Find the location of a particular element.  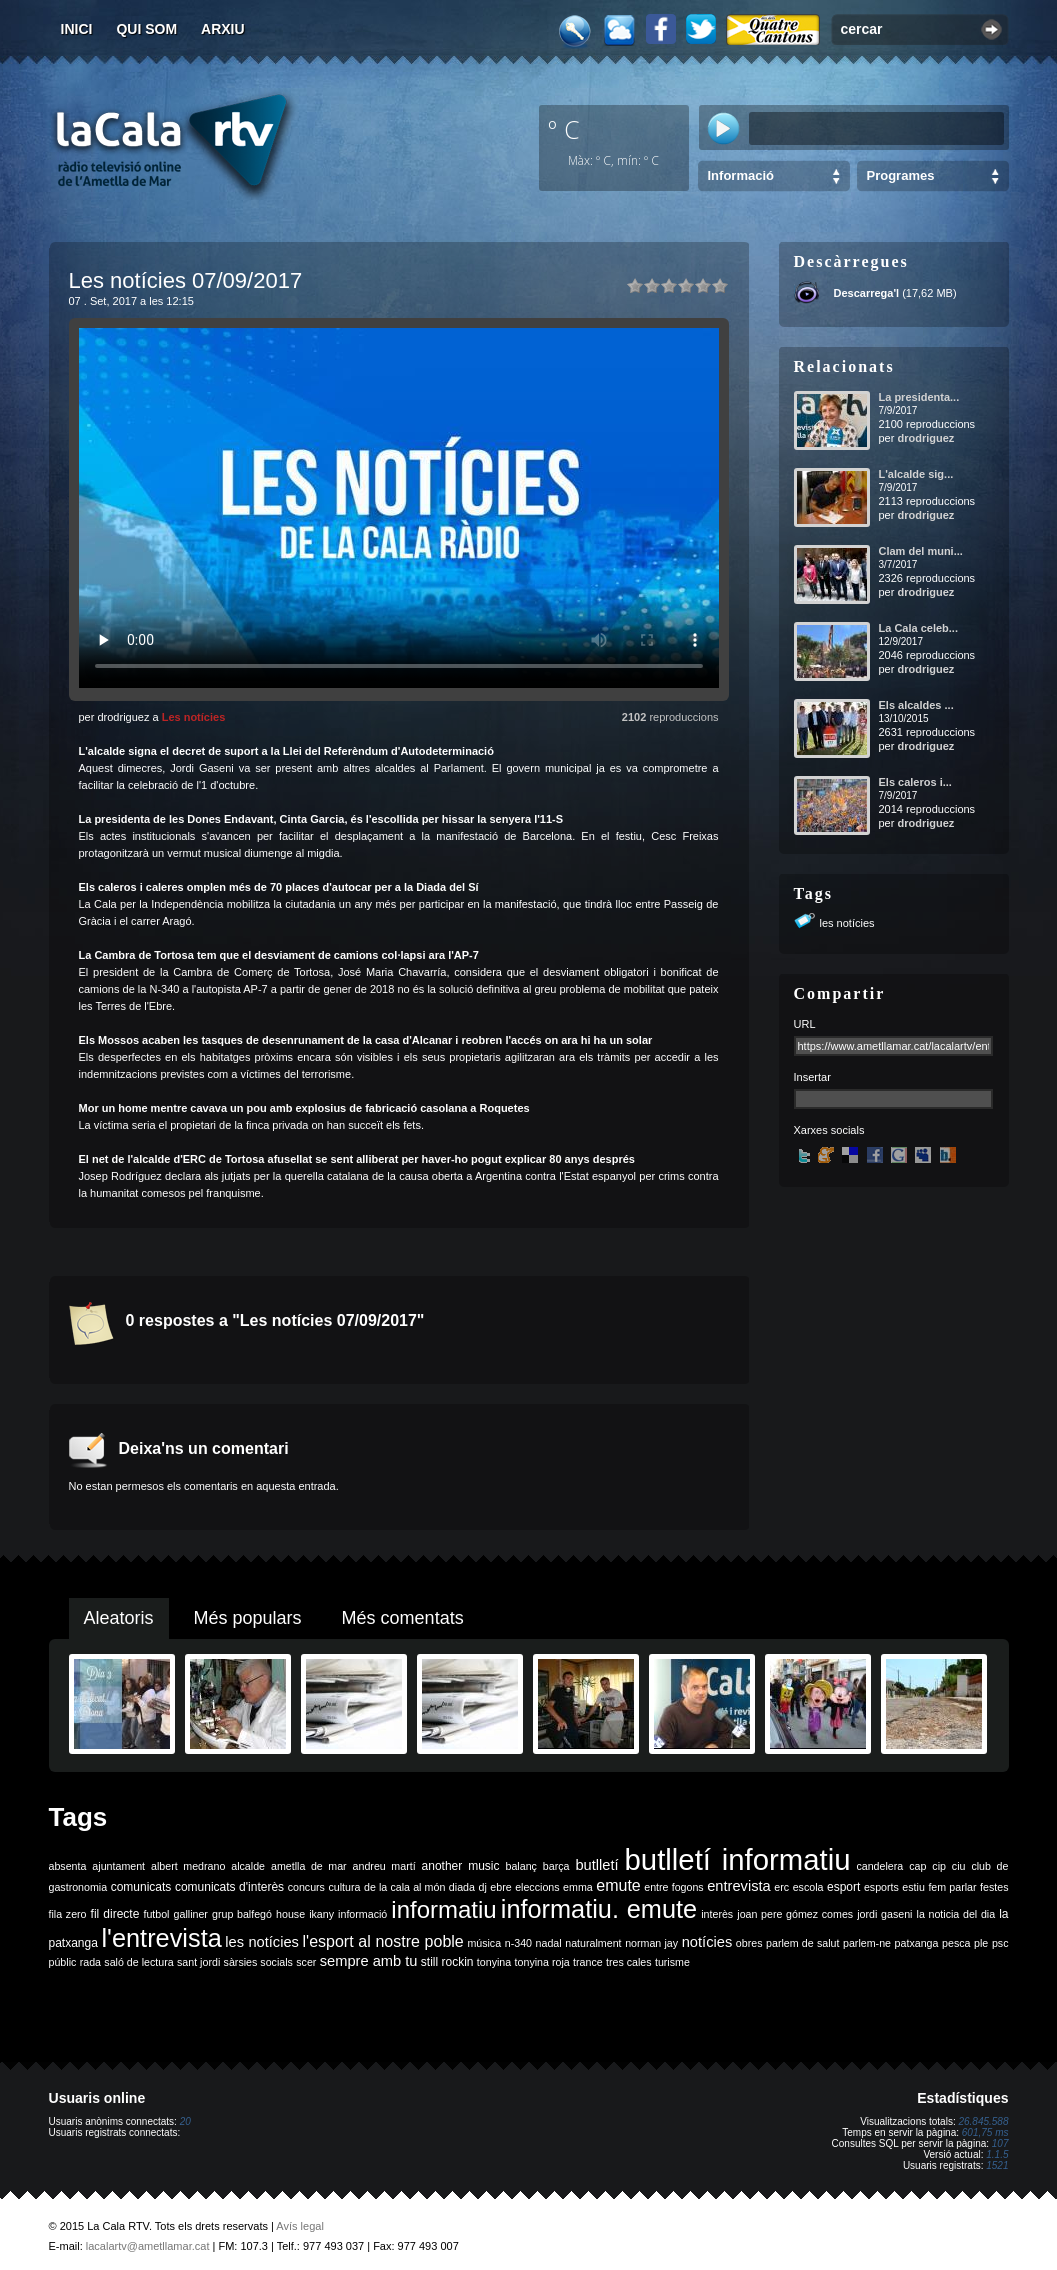

esports is located at coordinates (881, 1887).